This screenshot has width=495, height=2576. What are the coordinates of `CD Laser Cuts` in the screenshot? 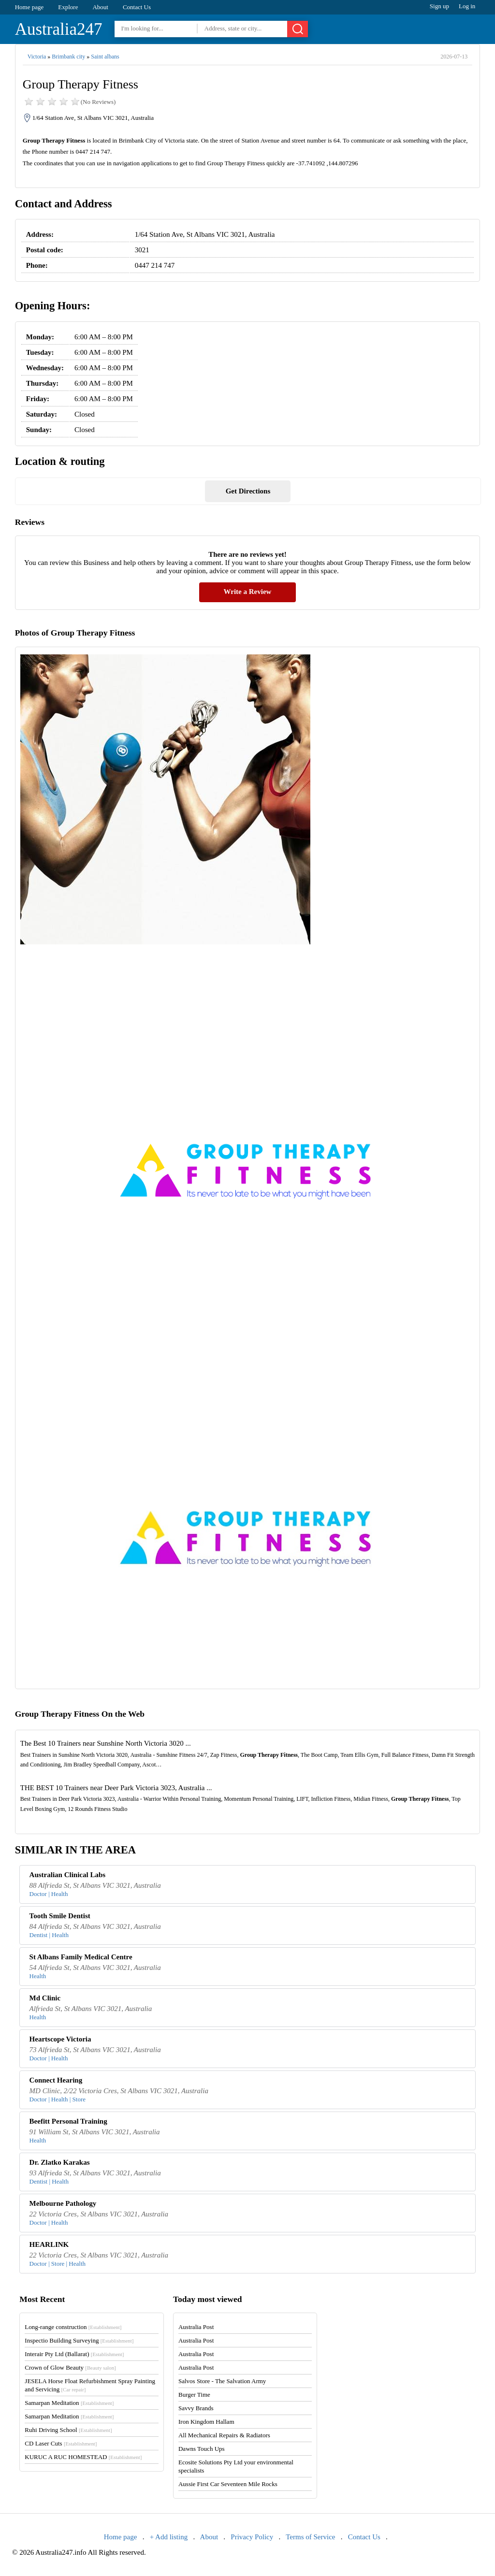 It's located at (61, 2443).